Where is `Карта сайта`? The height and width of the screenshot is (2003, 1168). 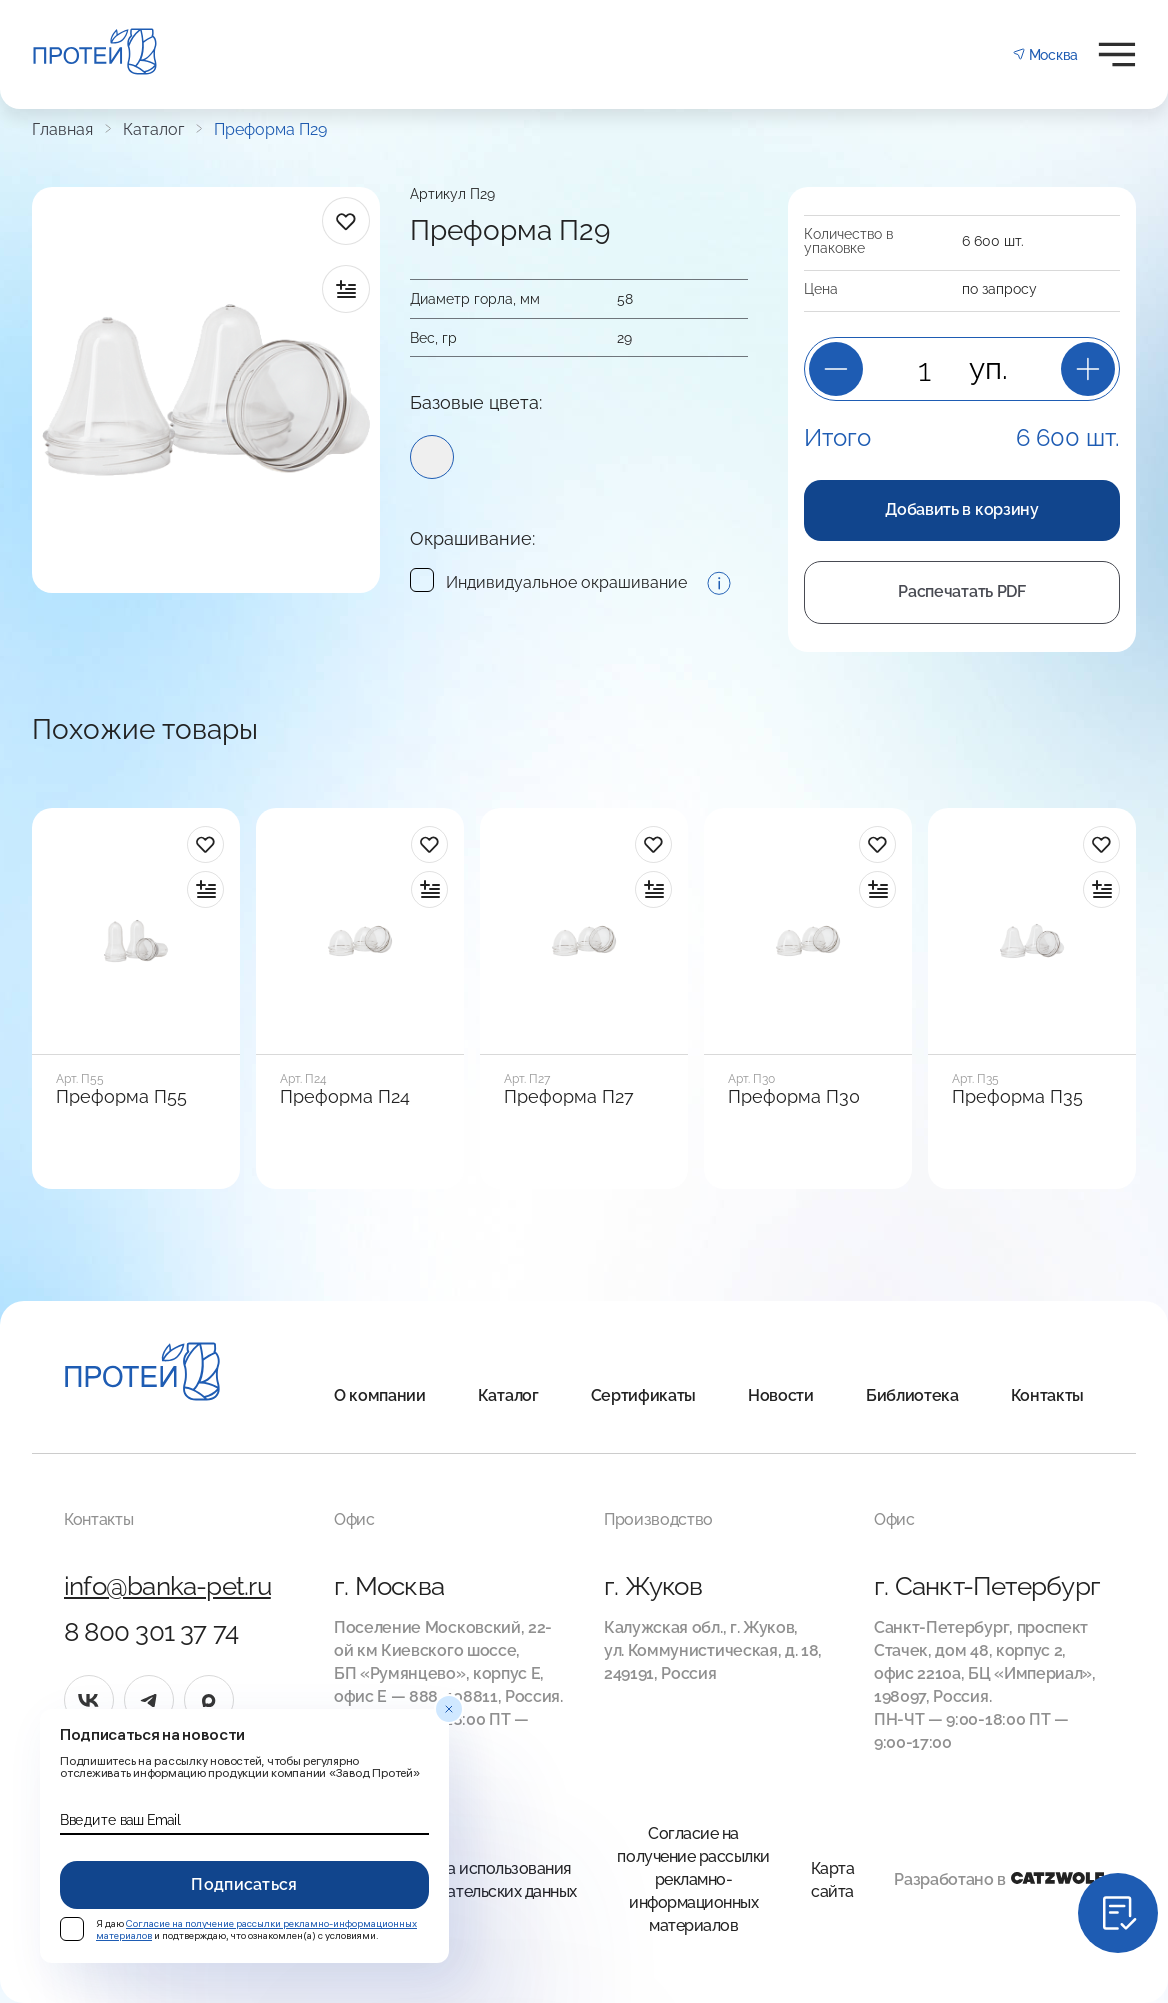
Карта сайта is located at coordinates (833, 1880).